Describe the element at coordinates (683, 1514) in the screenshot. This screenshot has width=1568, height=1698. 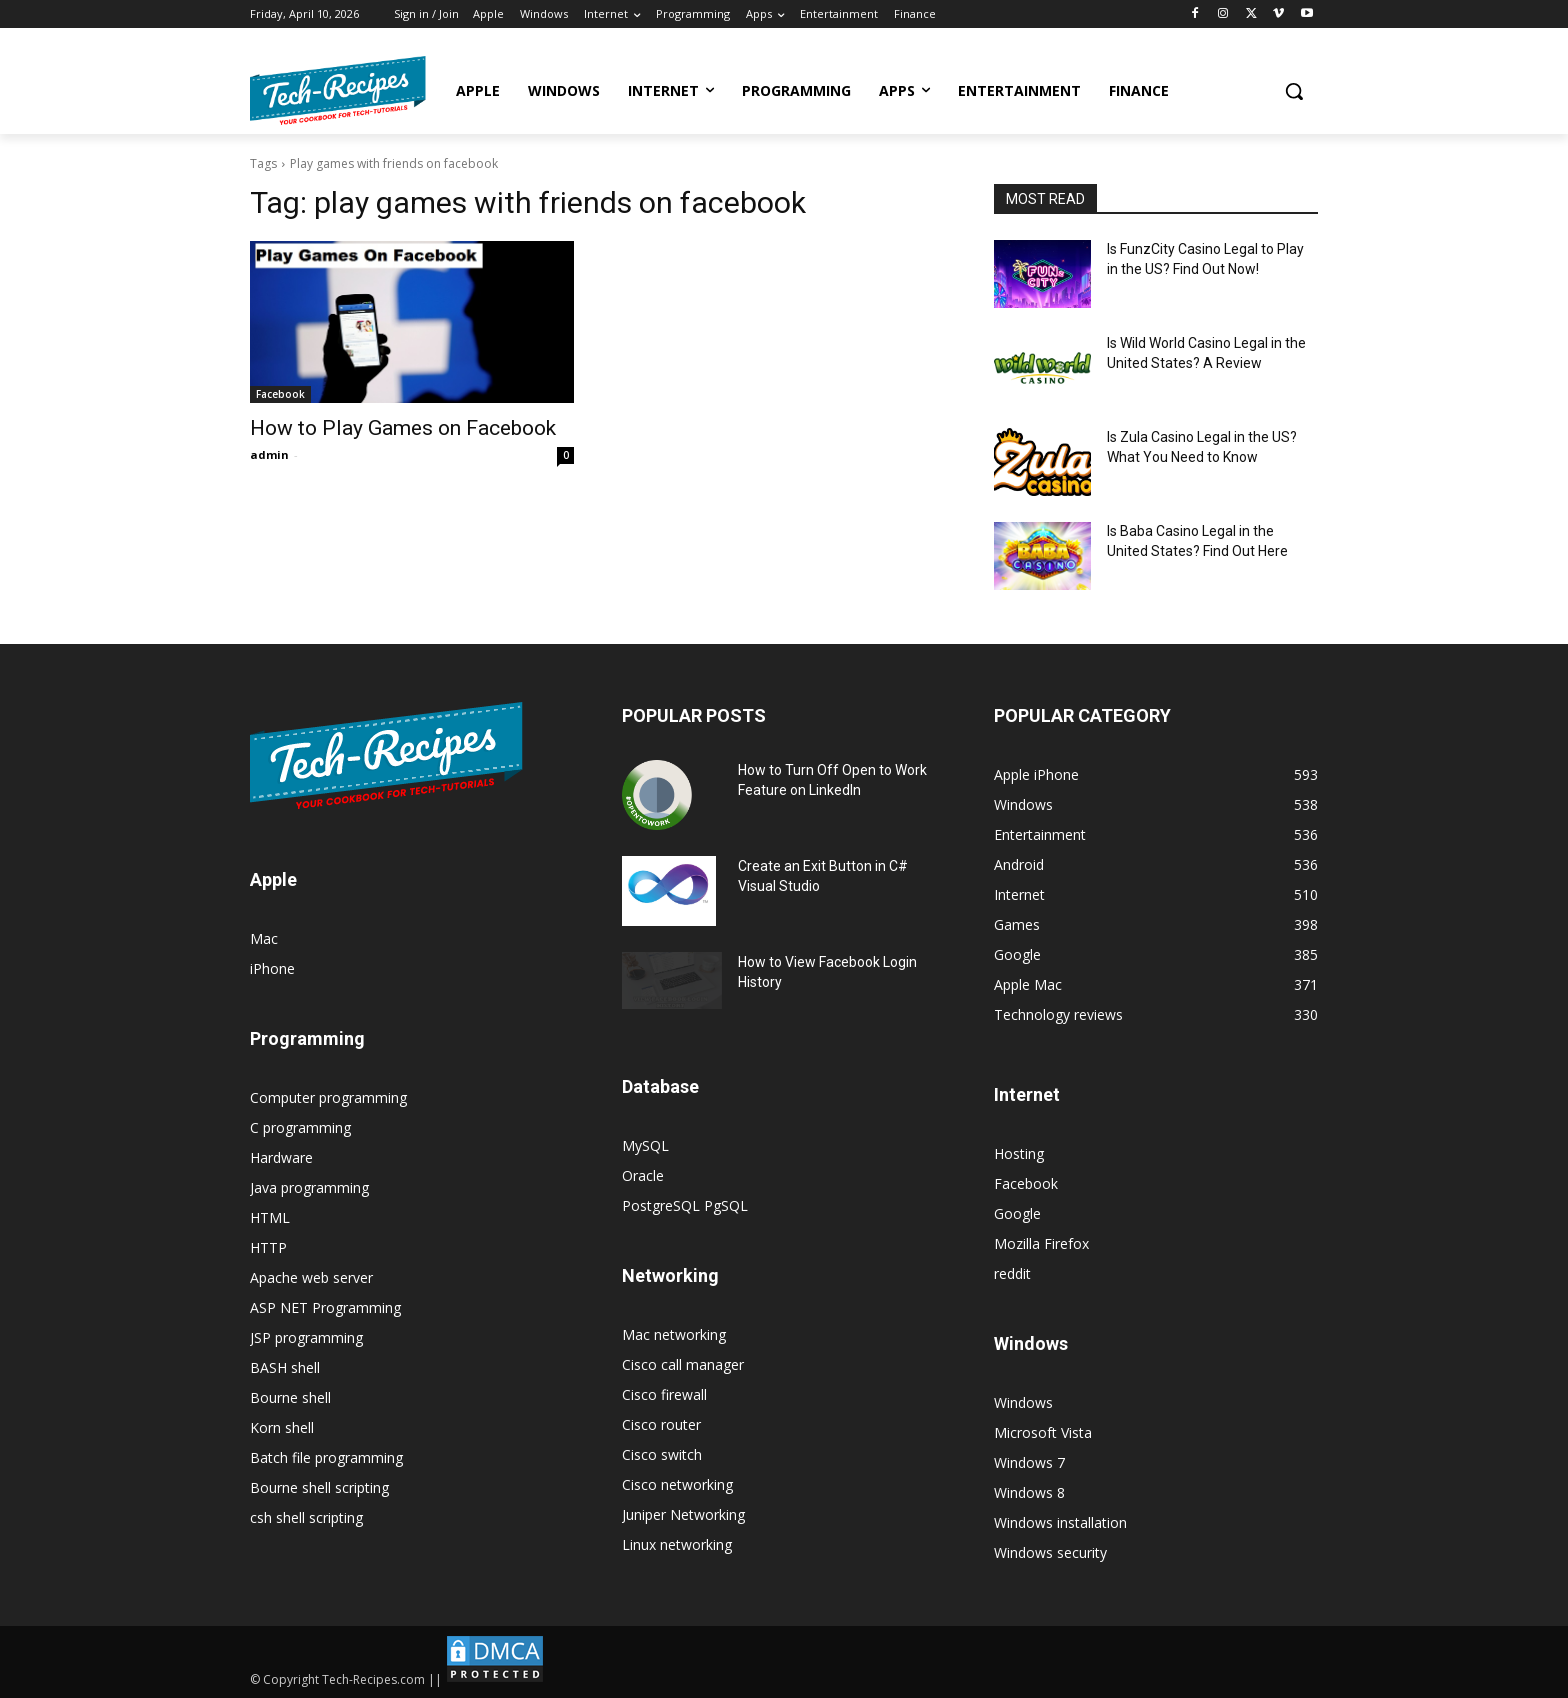
I see `Juniper Networking` at that location.